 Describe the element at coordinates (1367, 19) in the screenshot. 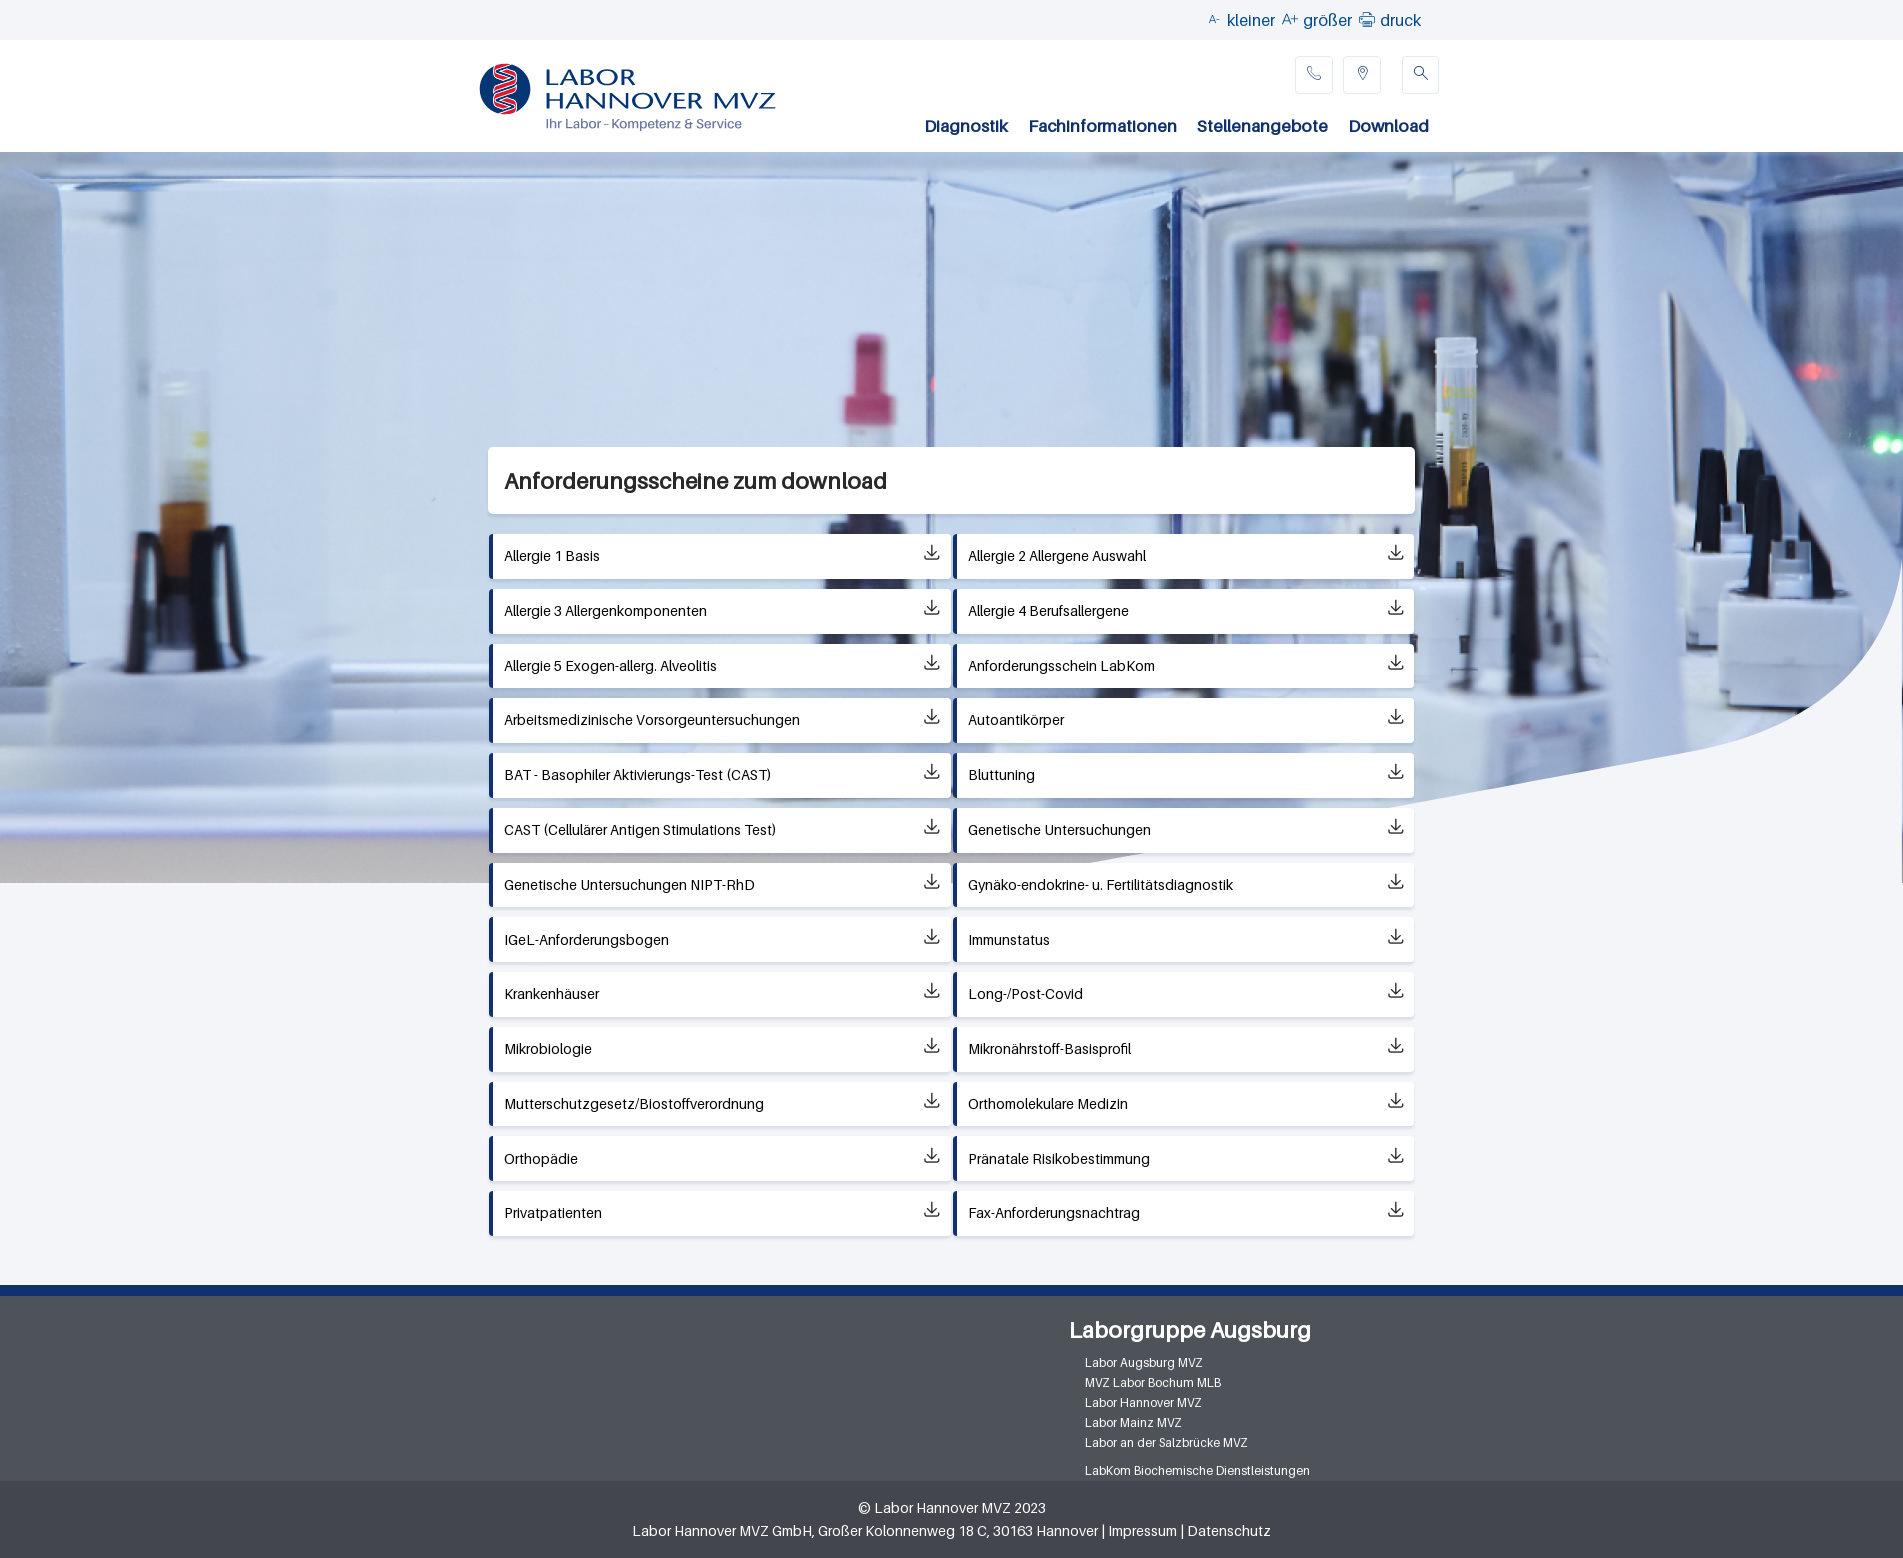

I see ` [button]` at that location.